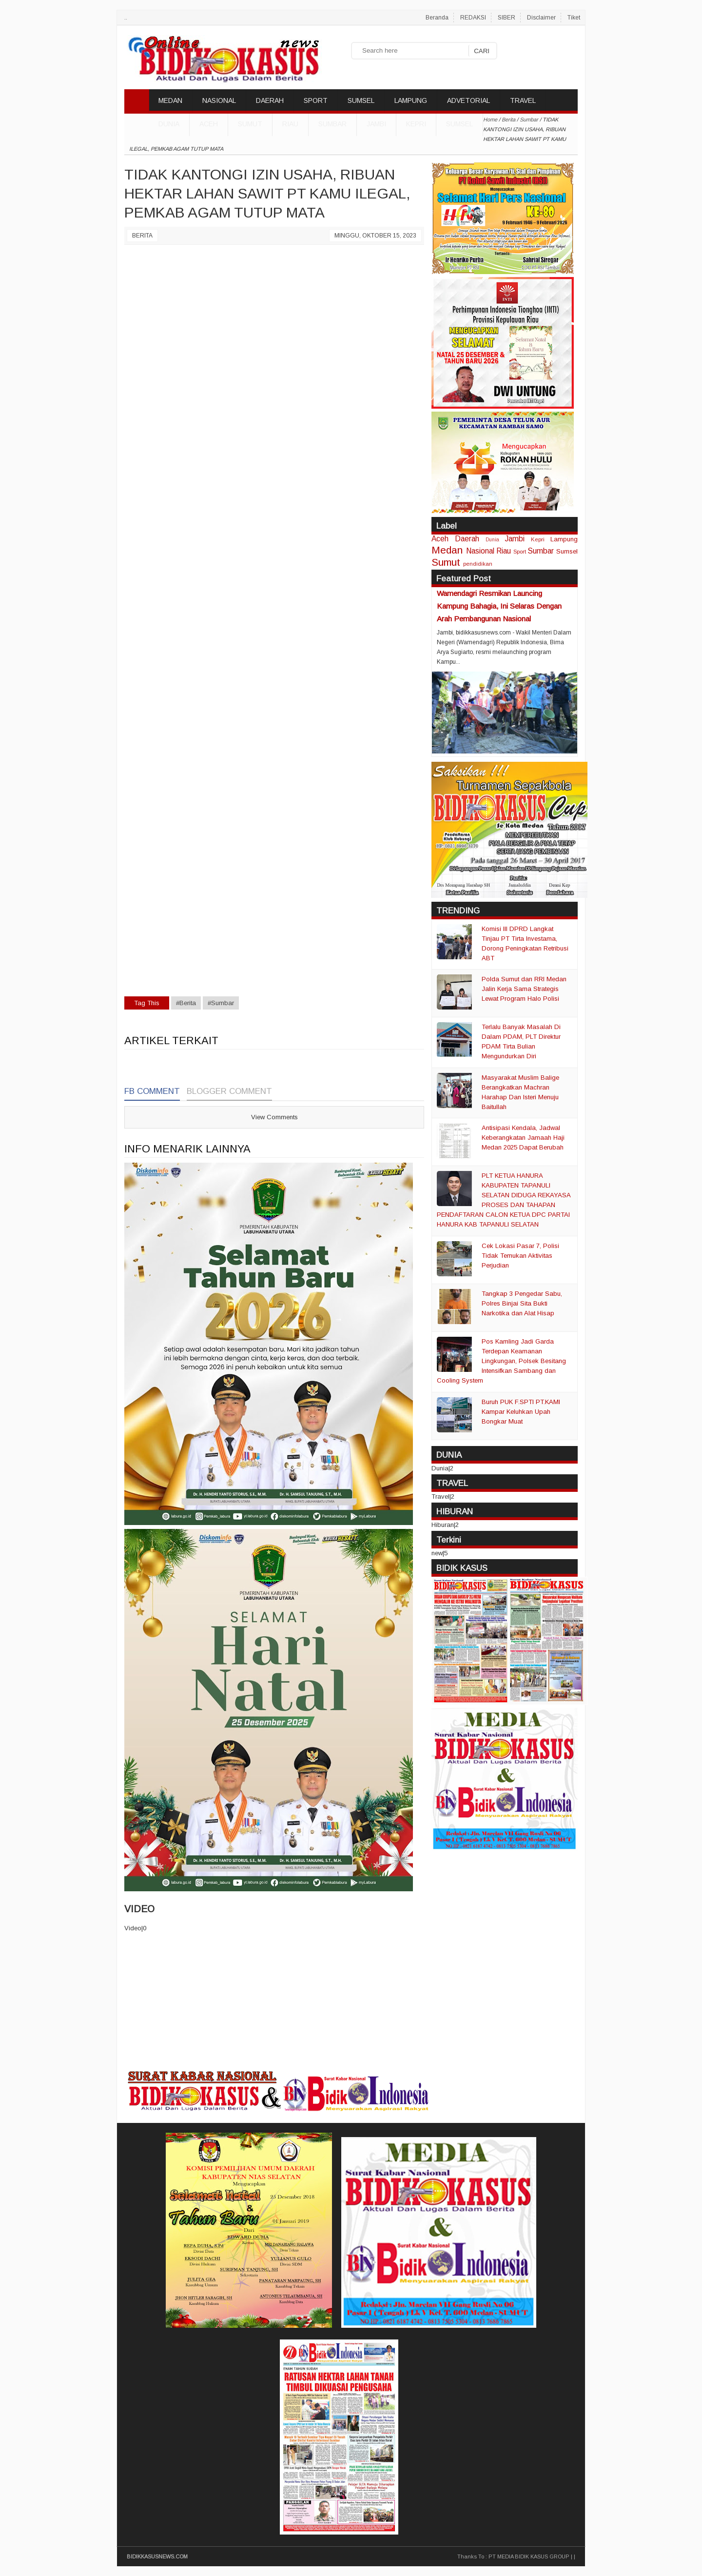 This screenshot has width=702, height=2576. Describe the element at coordinates (229, 1091) in the screenshot. I see `Blogger Comment` at that location.